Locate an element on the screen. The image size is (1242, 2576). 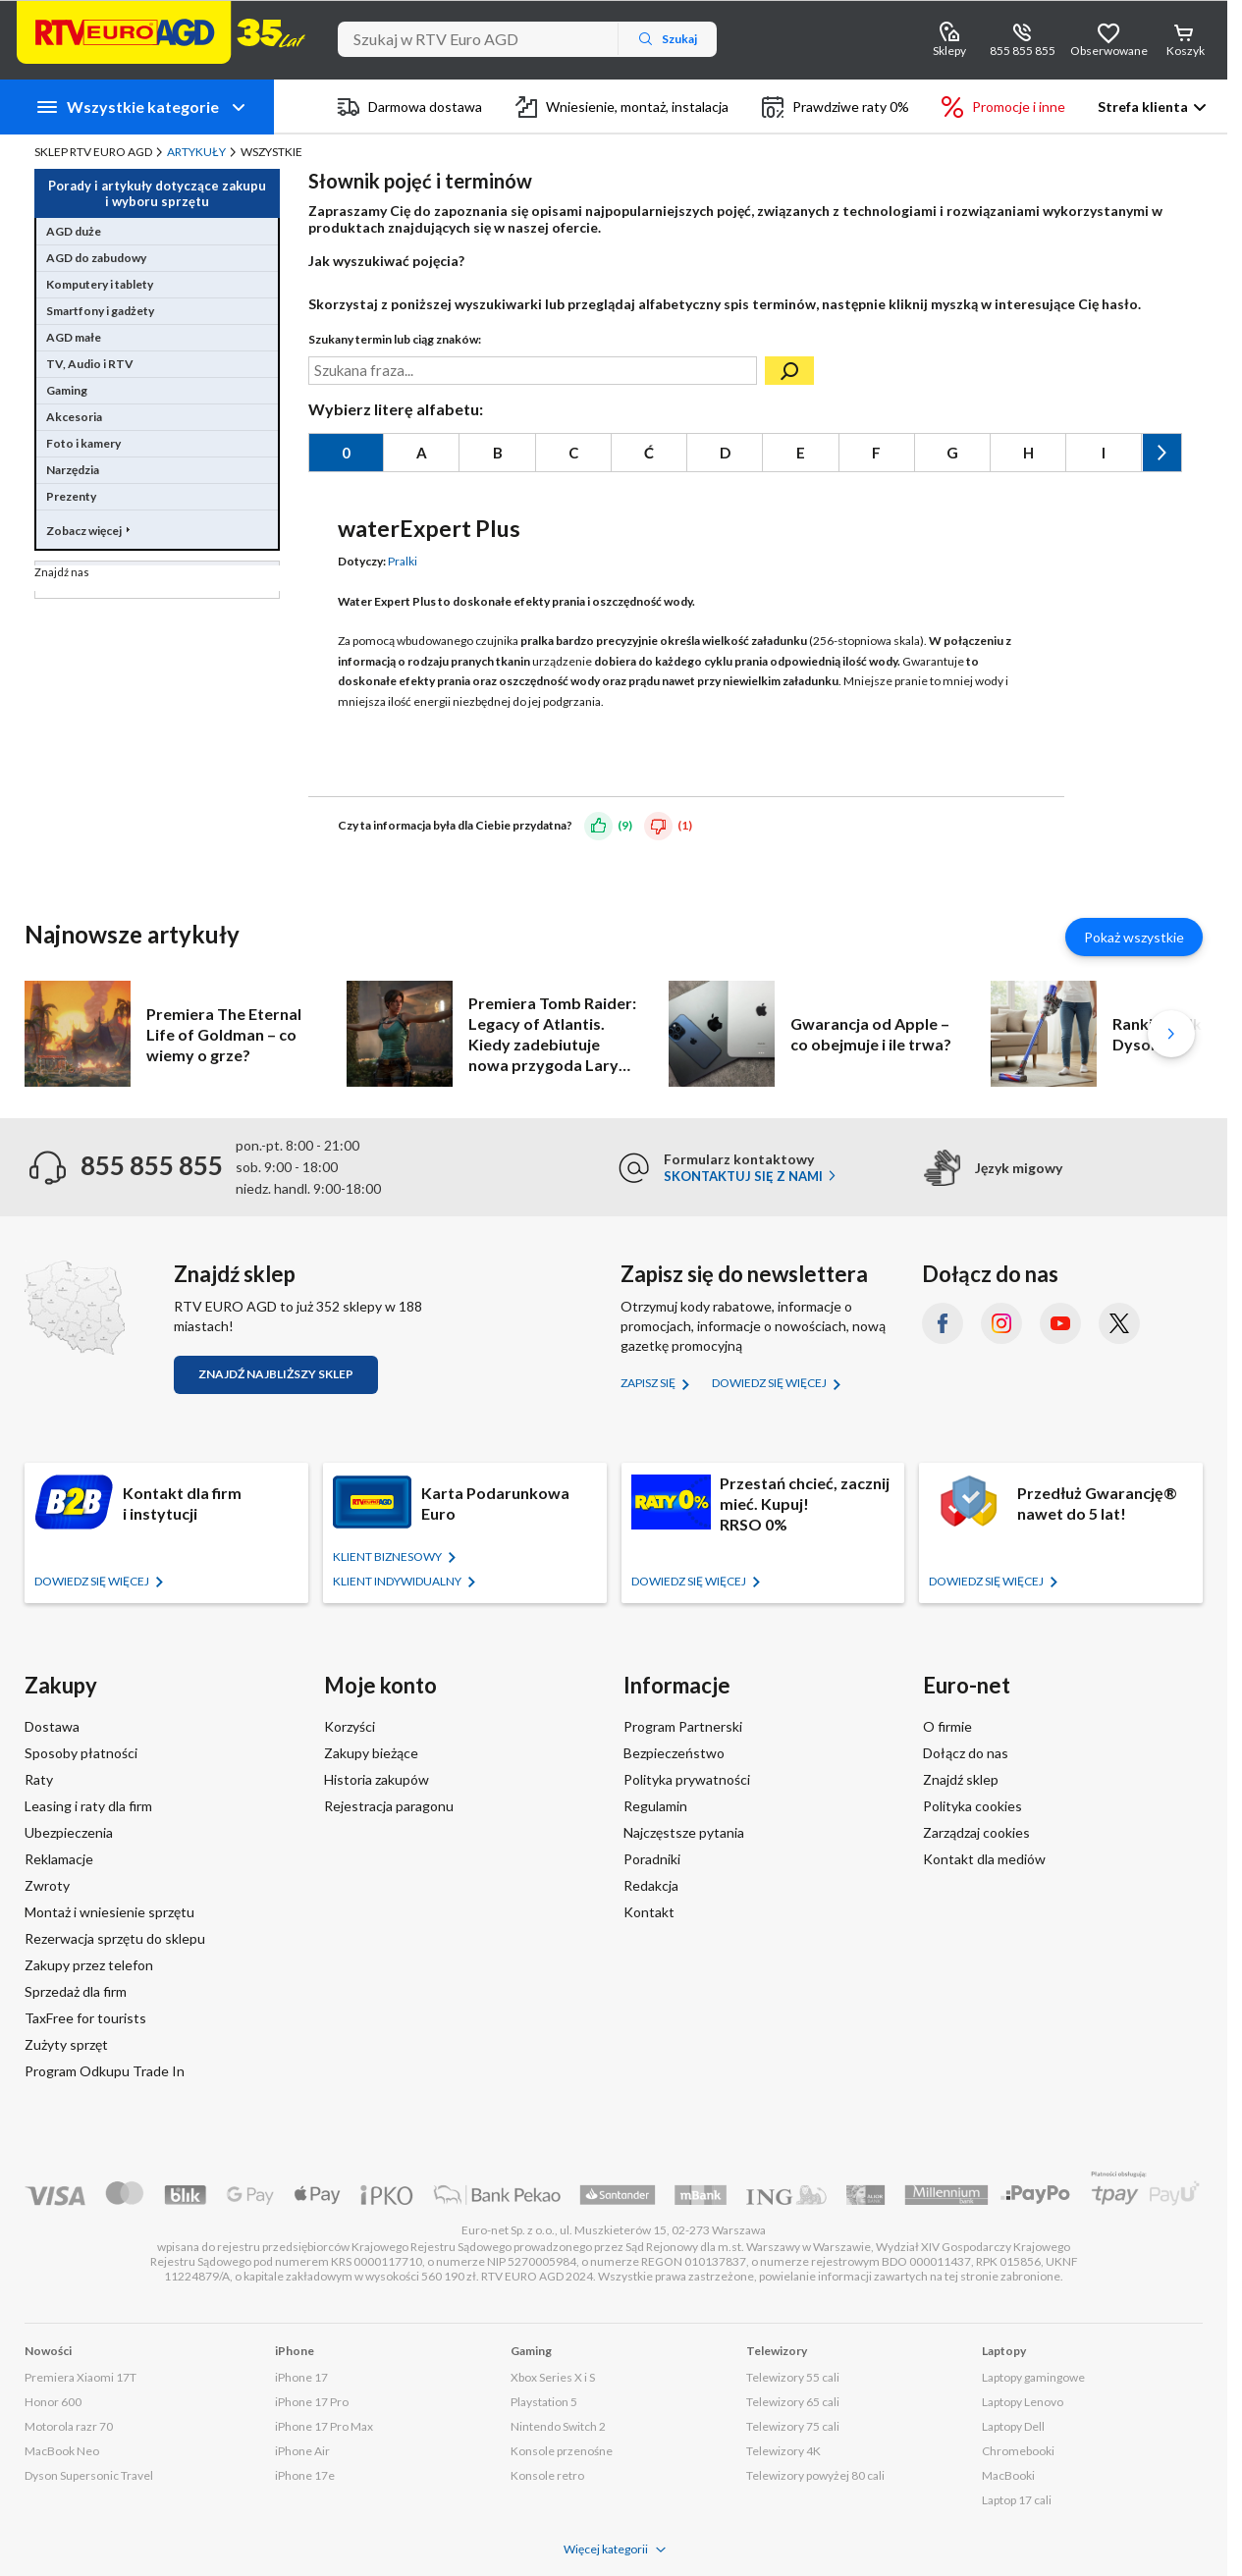
Koszyk [Otwórz koszyk] is located at coordinates (1185, 50).